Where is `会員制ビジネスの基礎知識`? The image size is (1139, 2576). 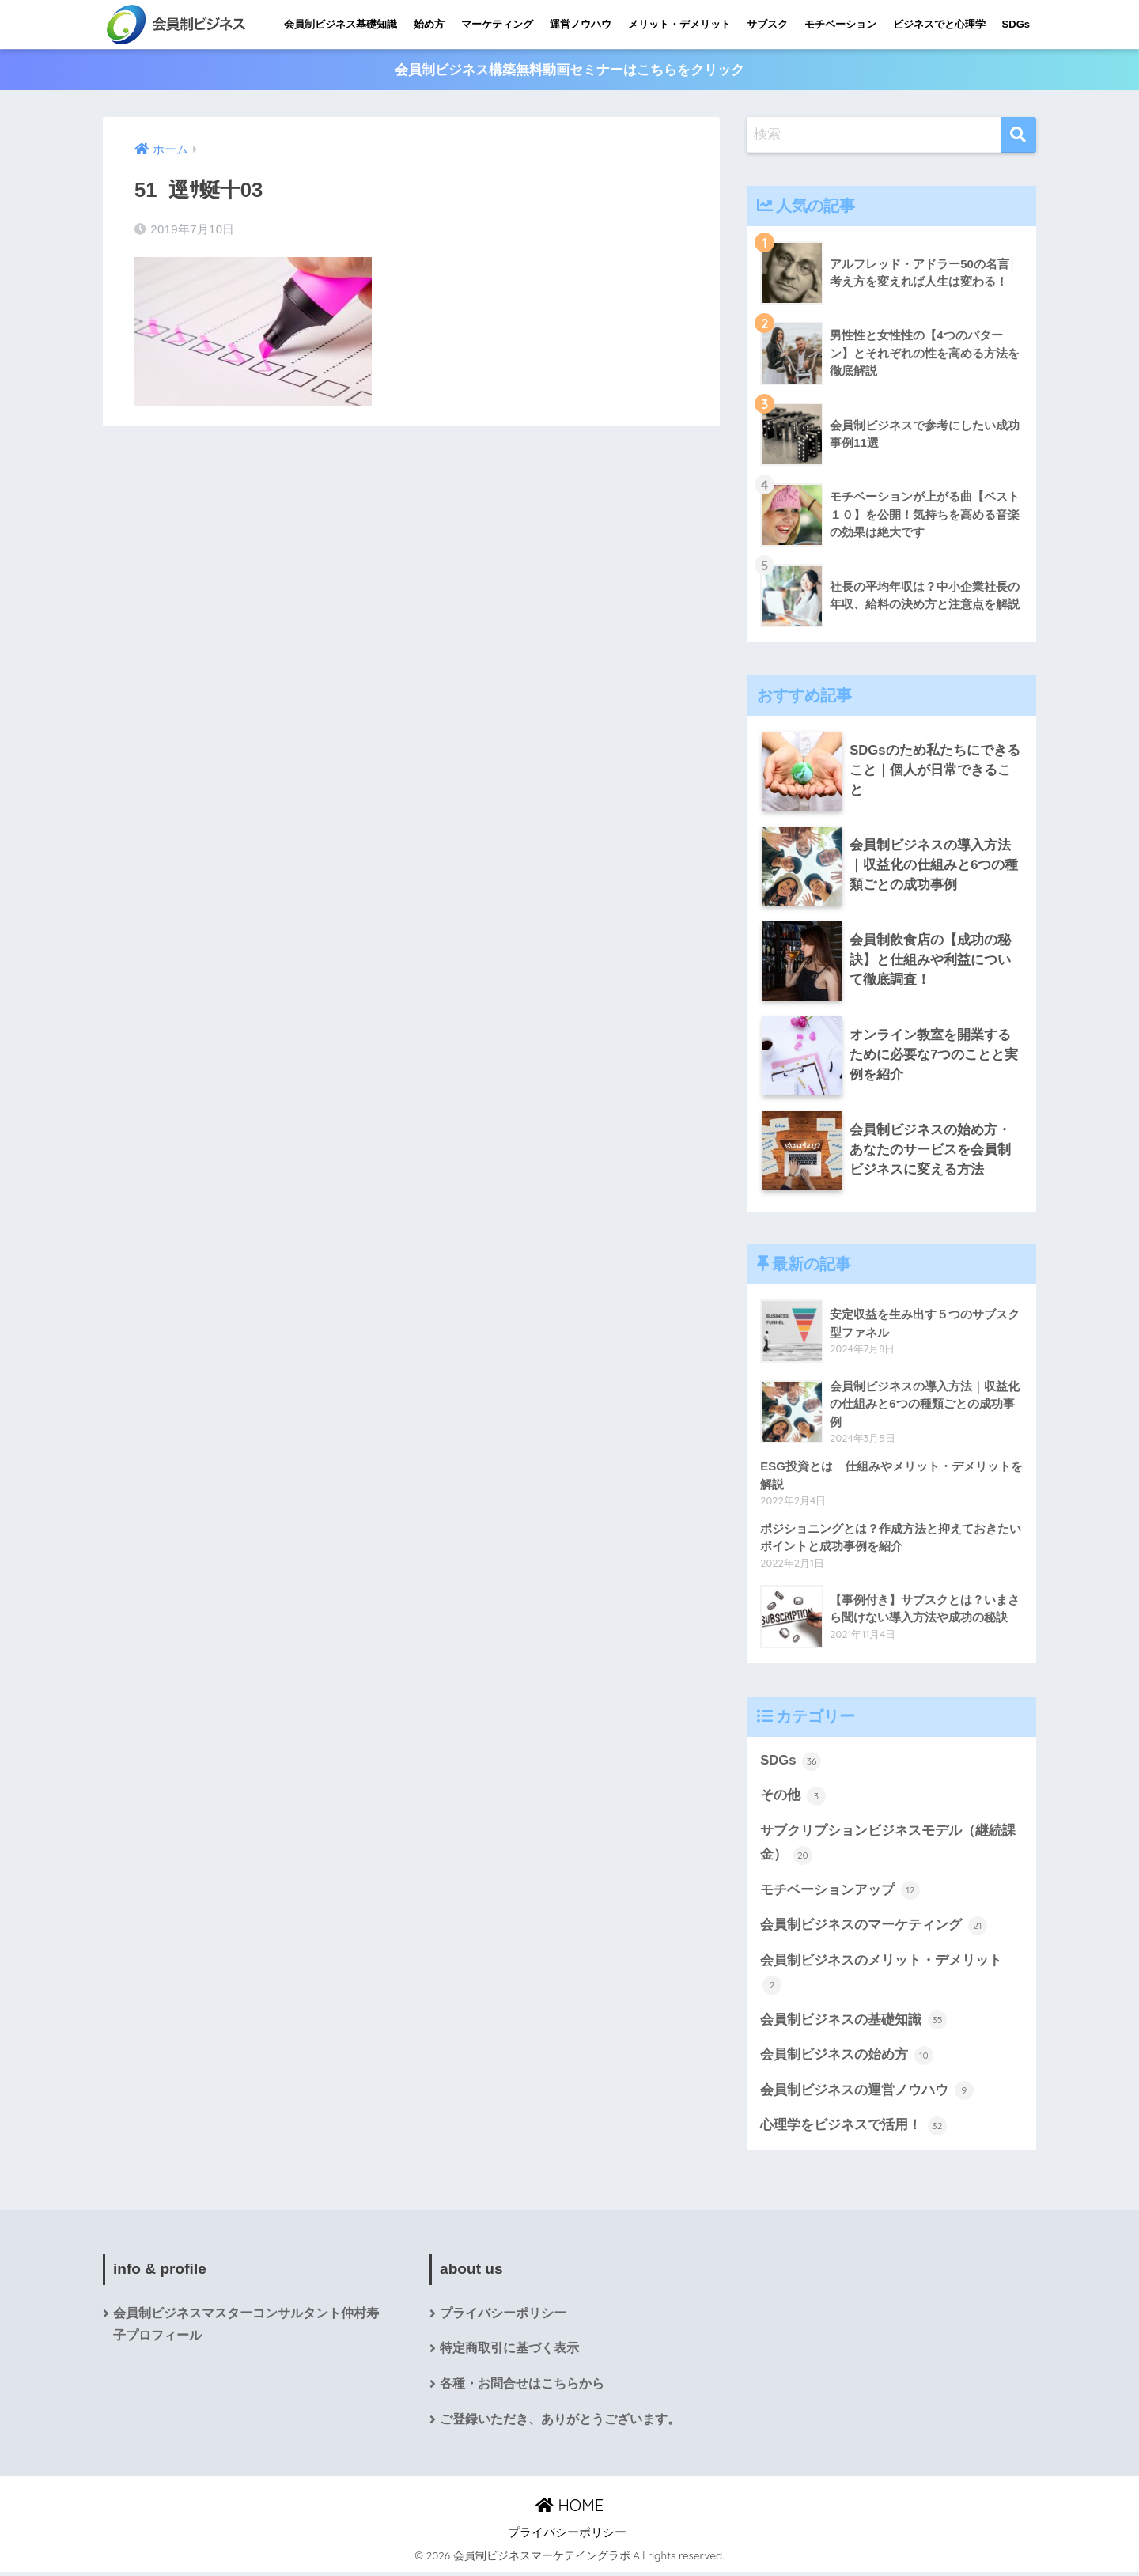 会員制ビジネスの基礎知識 is located at coordinates (853, 2022).